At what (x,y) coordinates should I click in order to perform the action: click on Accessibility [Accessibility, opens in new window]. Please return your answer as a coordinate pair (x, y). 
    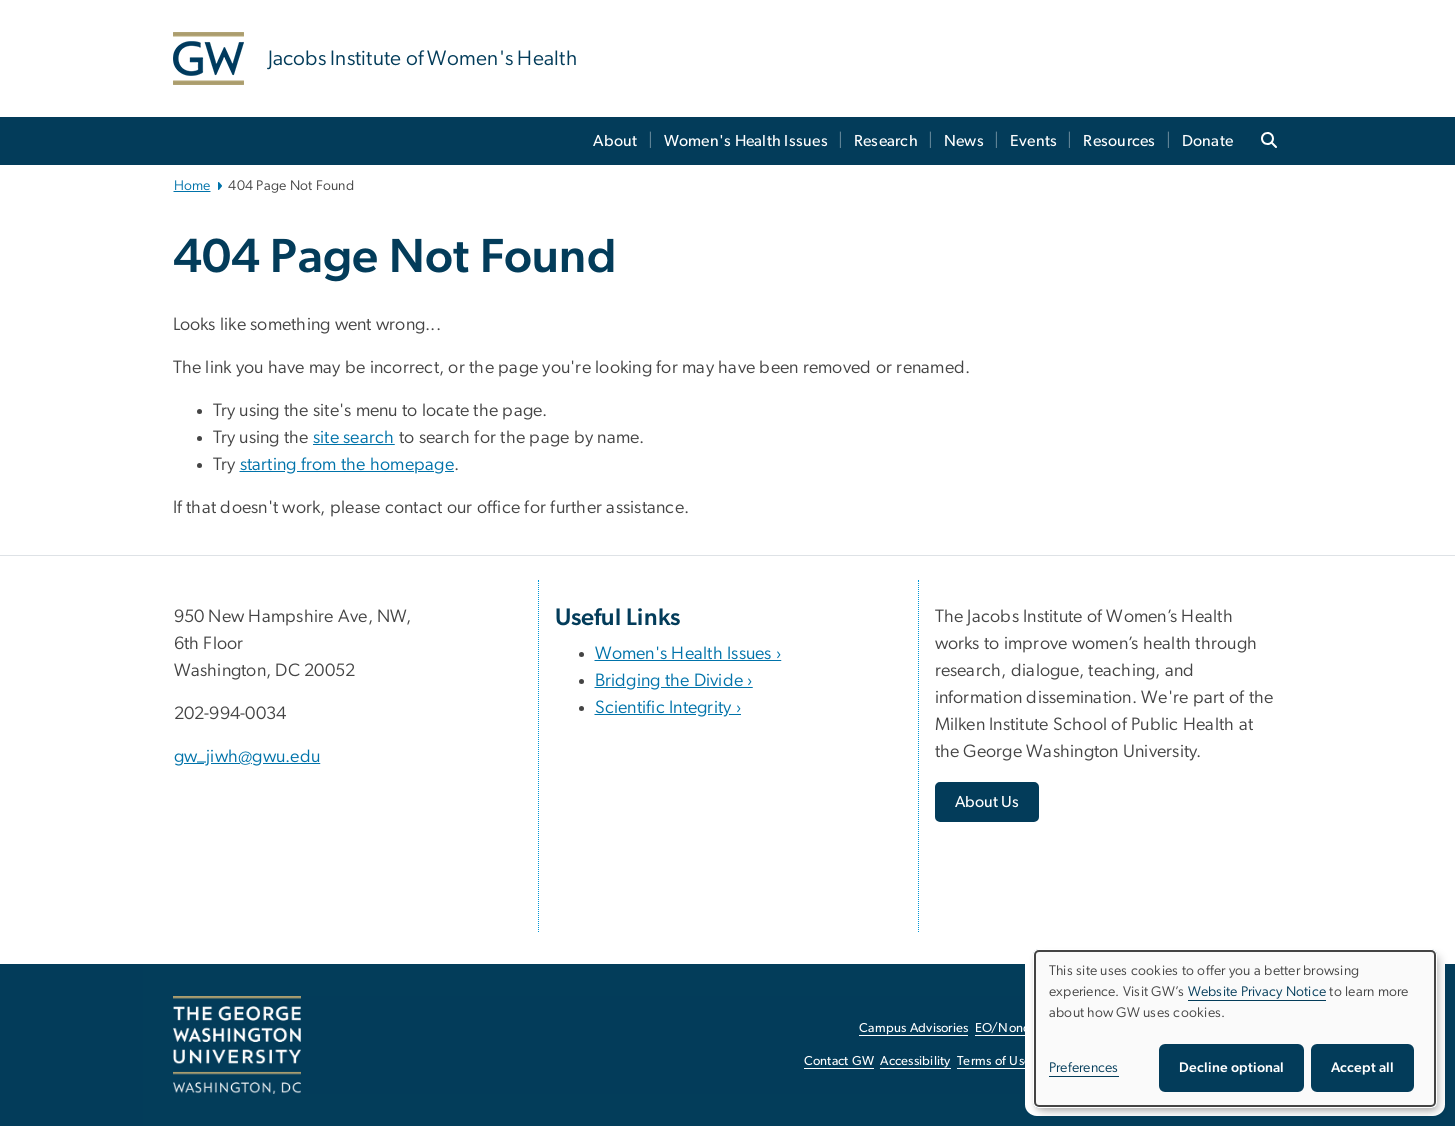
    Looking at the image, I should click on (915, 1061).